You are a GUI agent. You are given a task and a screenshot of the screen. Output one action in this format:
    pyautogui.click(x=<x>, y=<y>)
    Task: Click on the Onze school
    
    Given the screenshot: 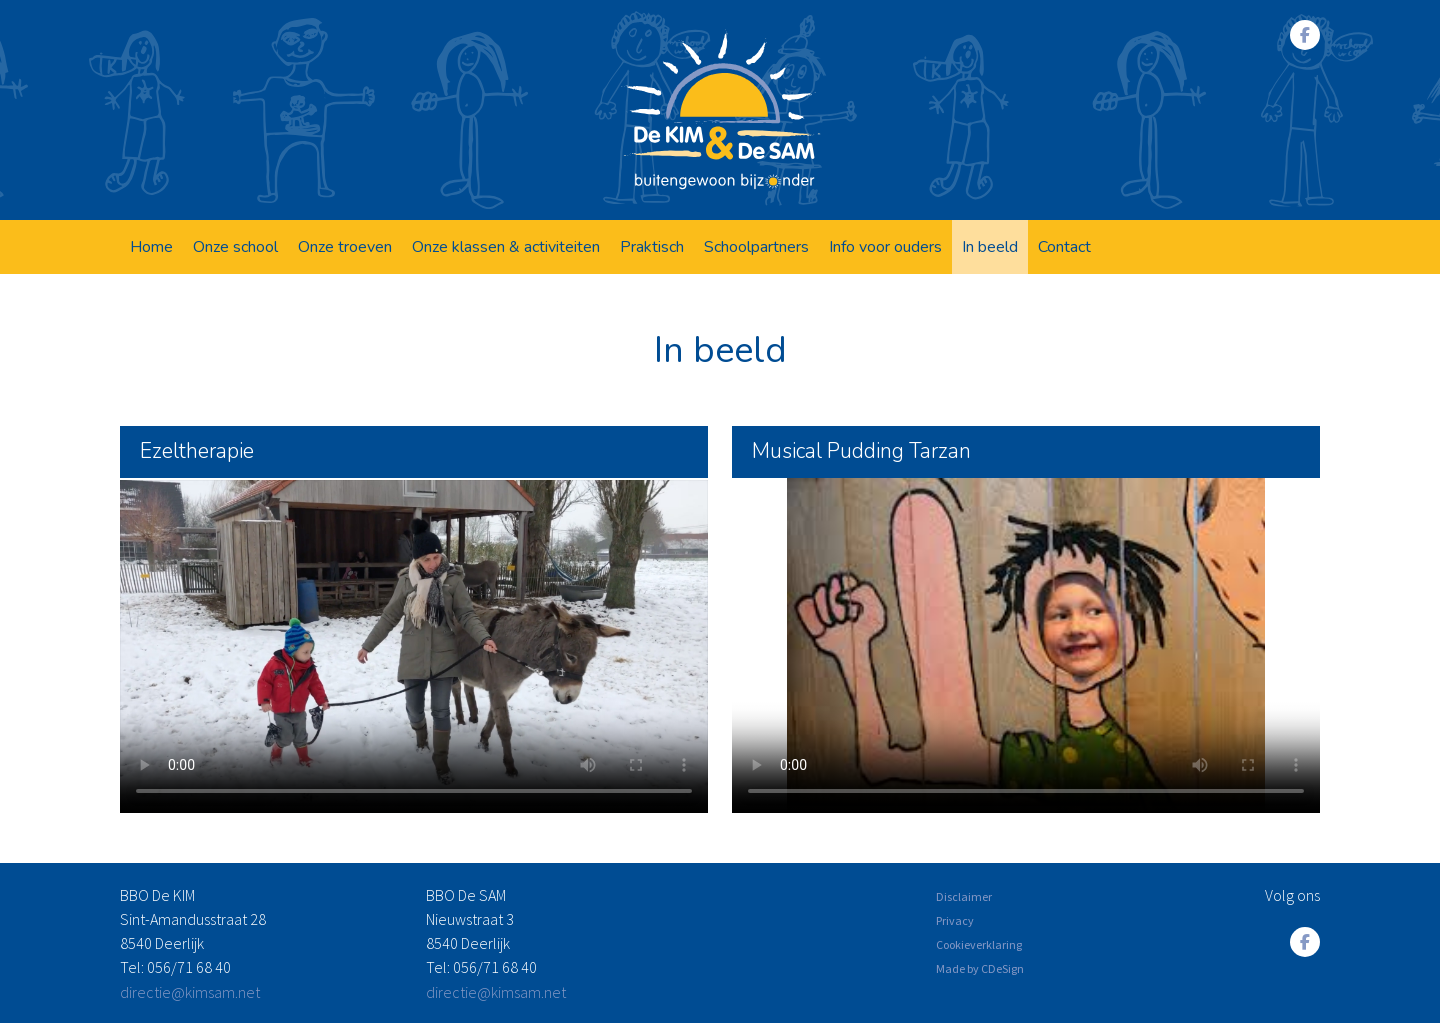 What is the action you would take?
    pyautogui.click(x=235, y=247)
    